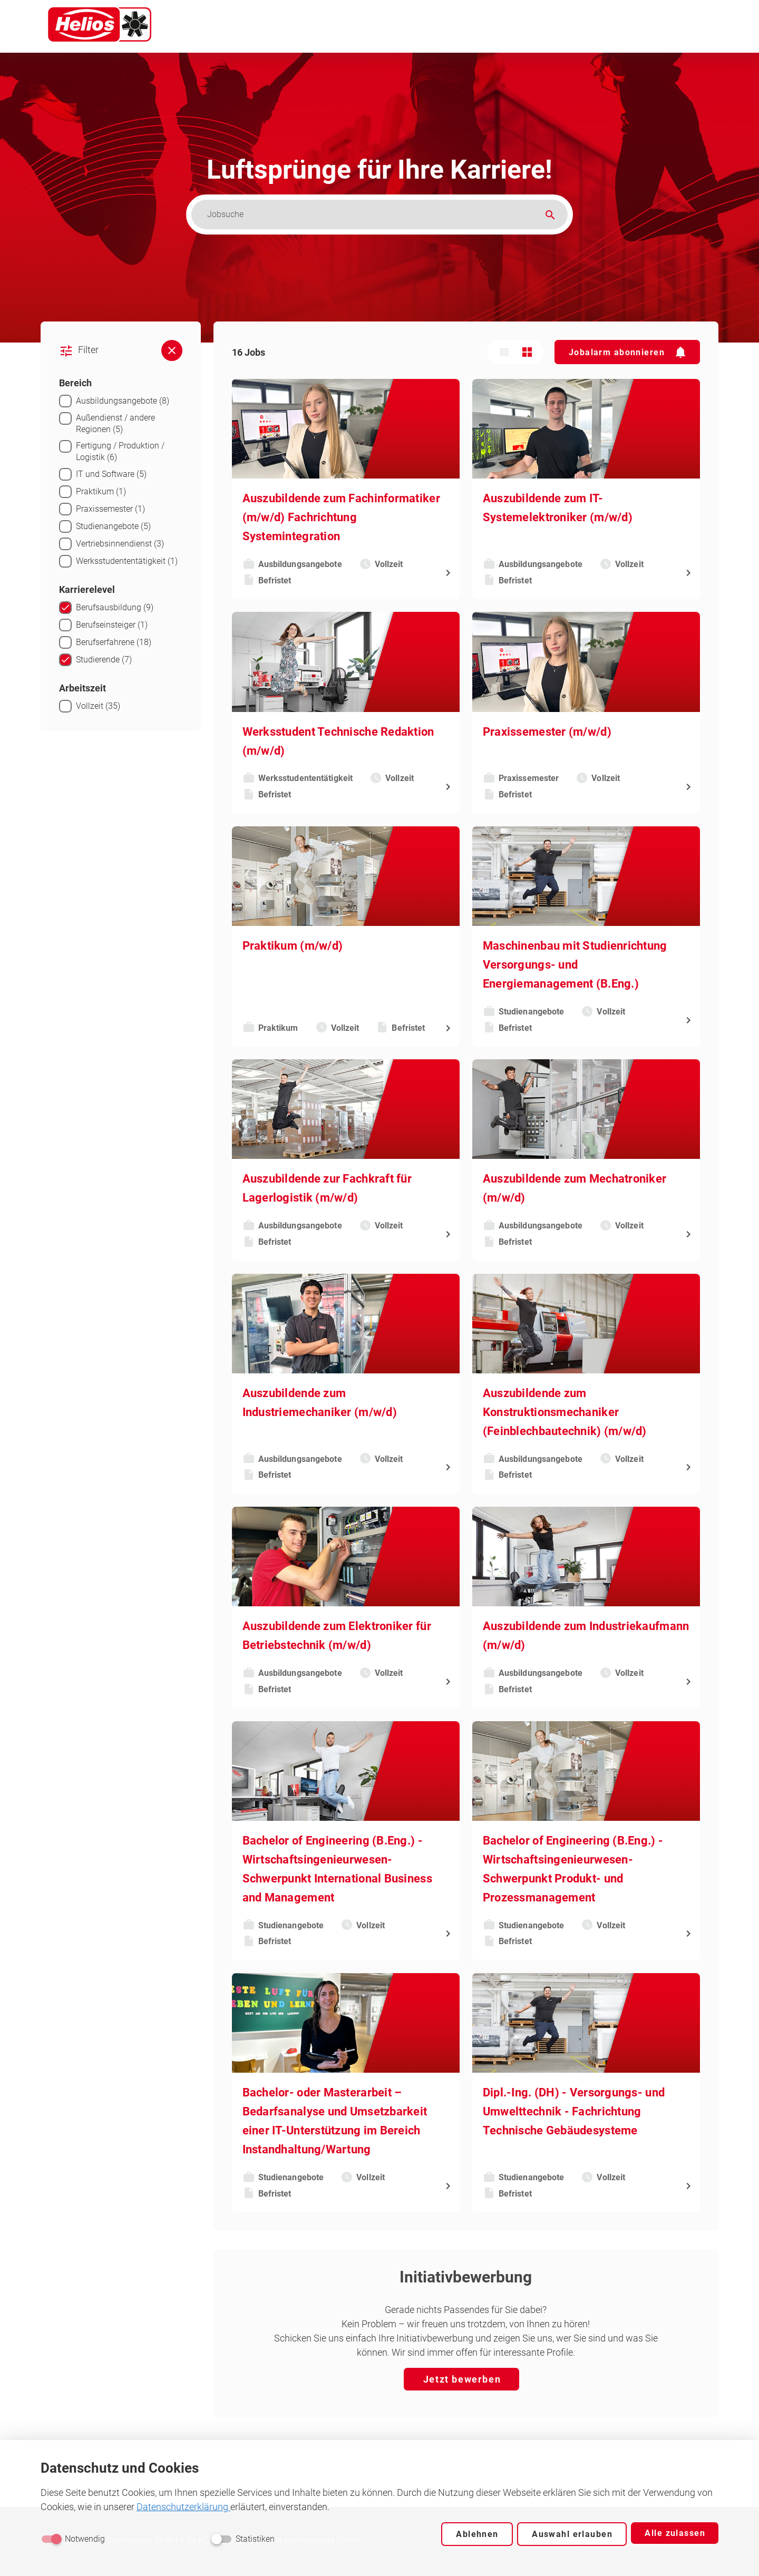  I want to click on Praxissemester (1), so click(110, 509).